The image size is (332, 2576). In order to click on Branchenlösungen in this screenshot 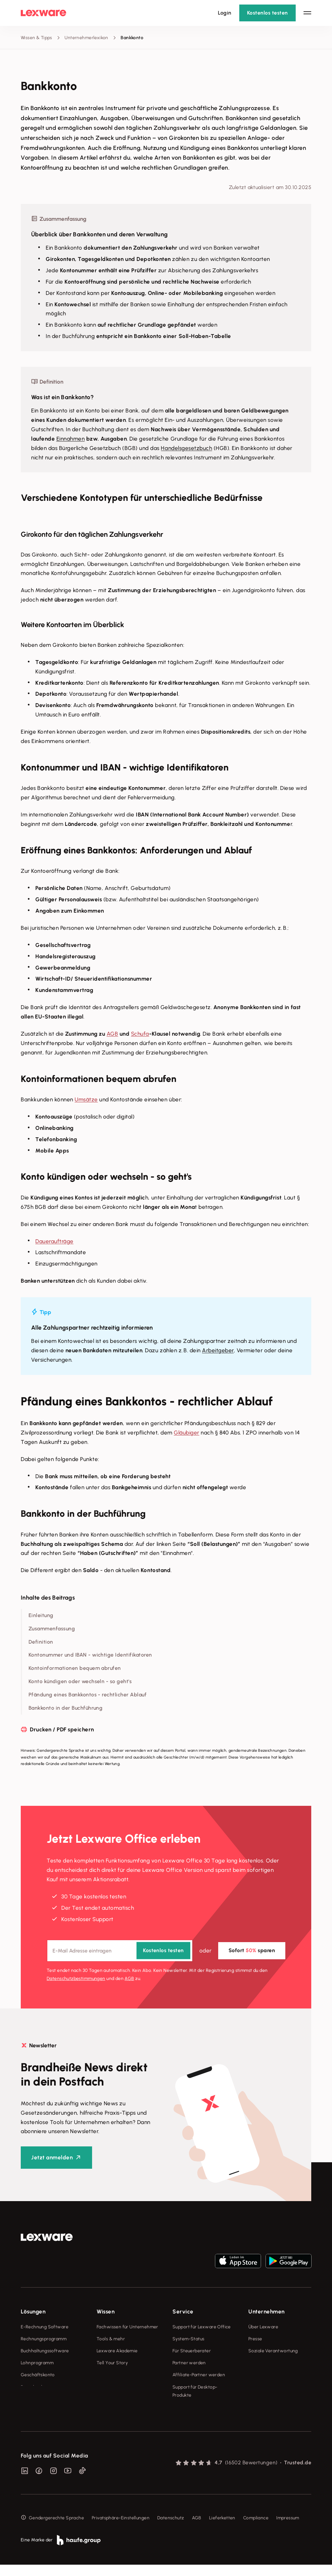, I will do `click(41, 2387)`.